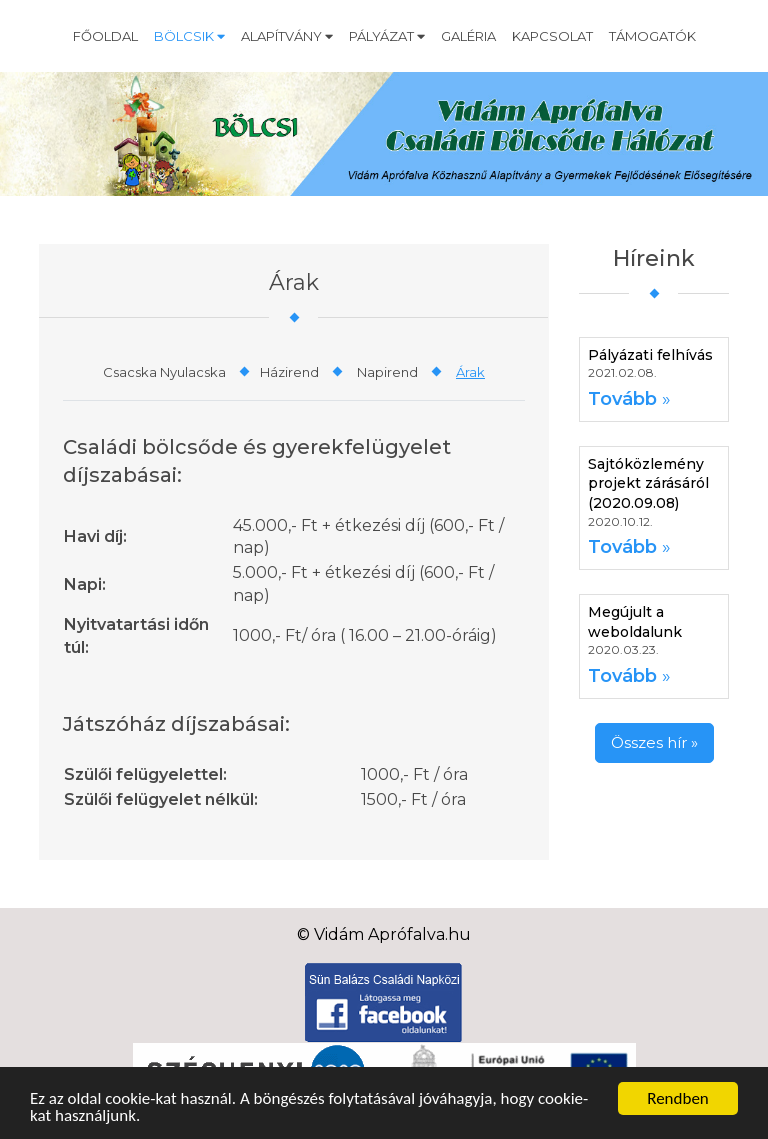  What do you see at coordinates (648, 483) in the screenshot?
I see `Sajtóközlemény projekt zárásáról (2020.09.08)` at bounding box center [648, 483].